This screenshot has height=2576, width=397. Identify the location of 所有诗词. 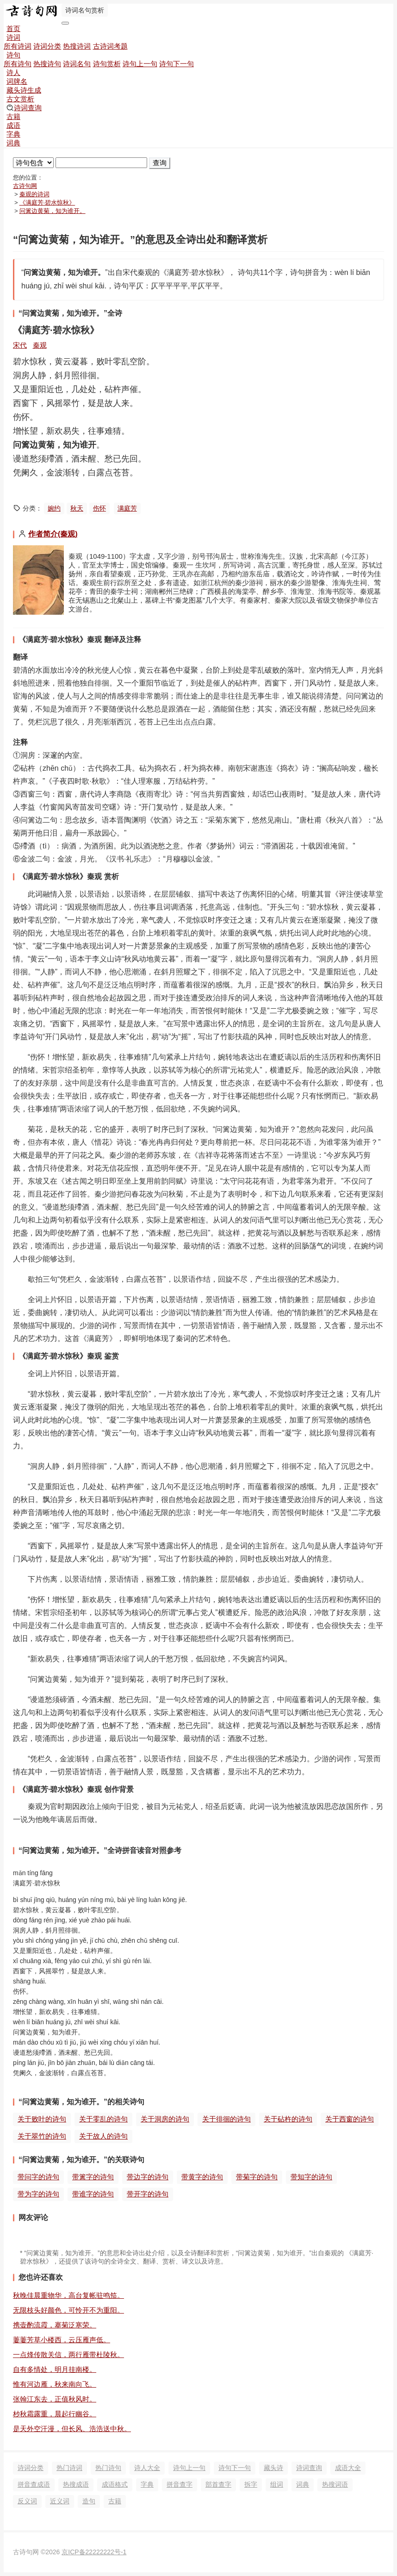
(17, 46).